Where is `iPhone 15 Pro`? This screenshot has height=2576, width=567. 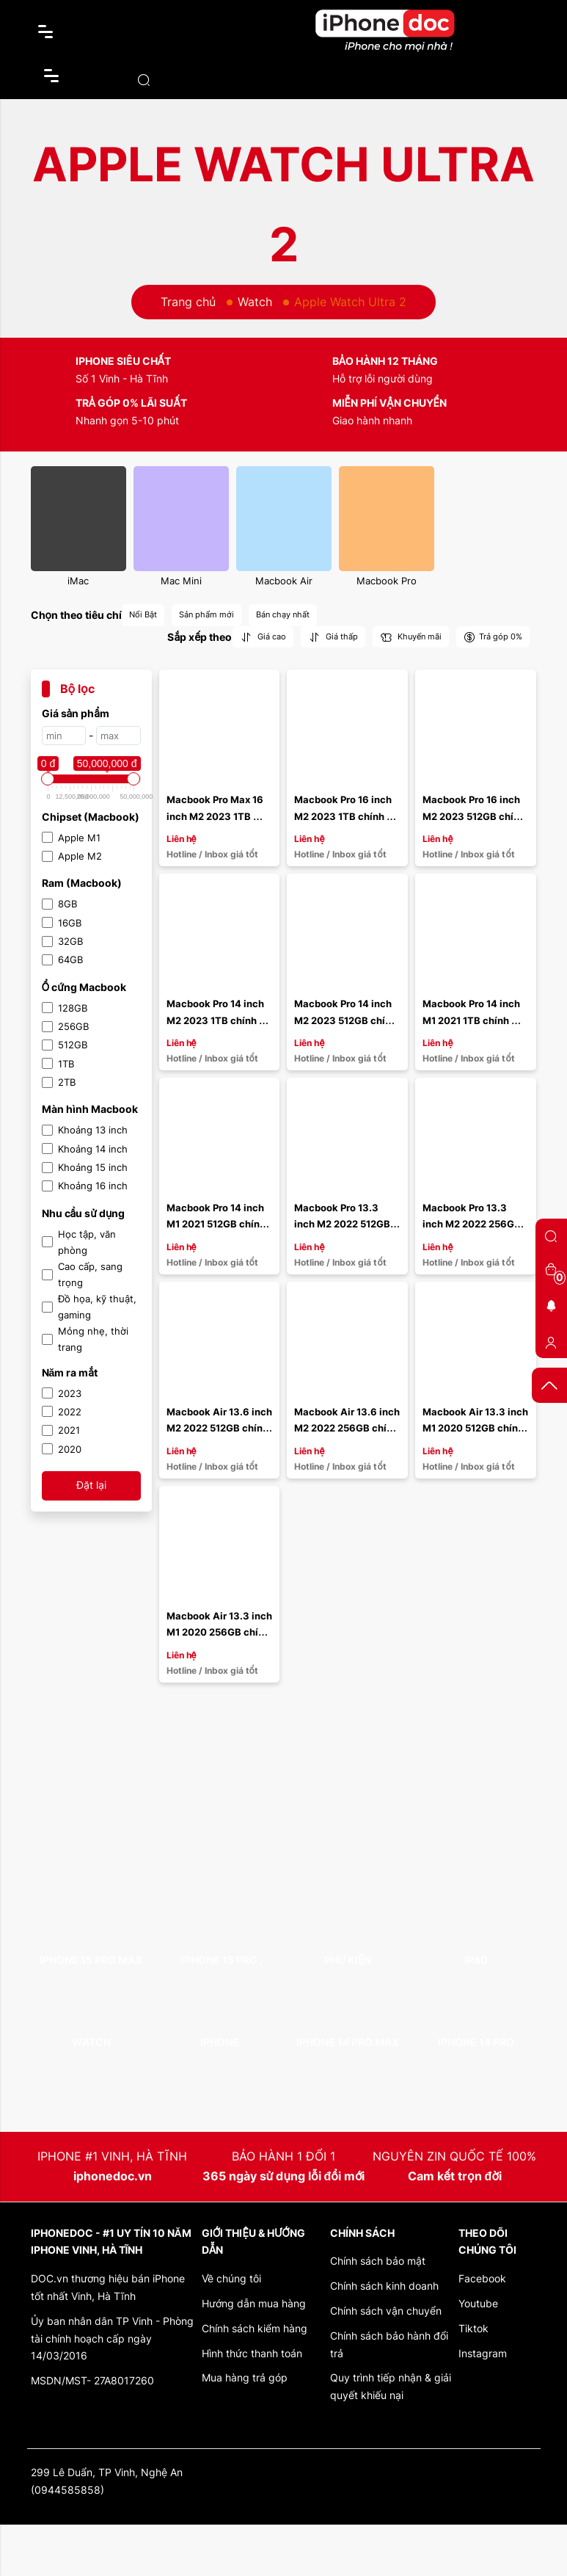 iPhone 15 Pro is located at coordinates (219, 1959).